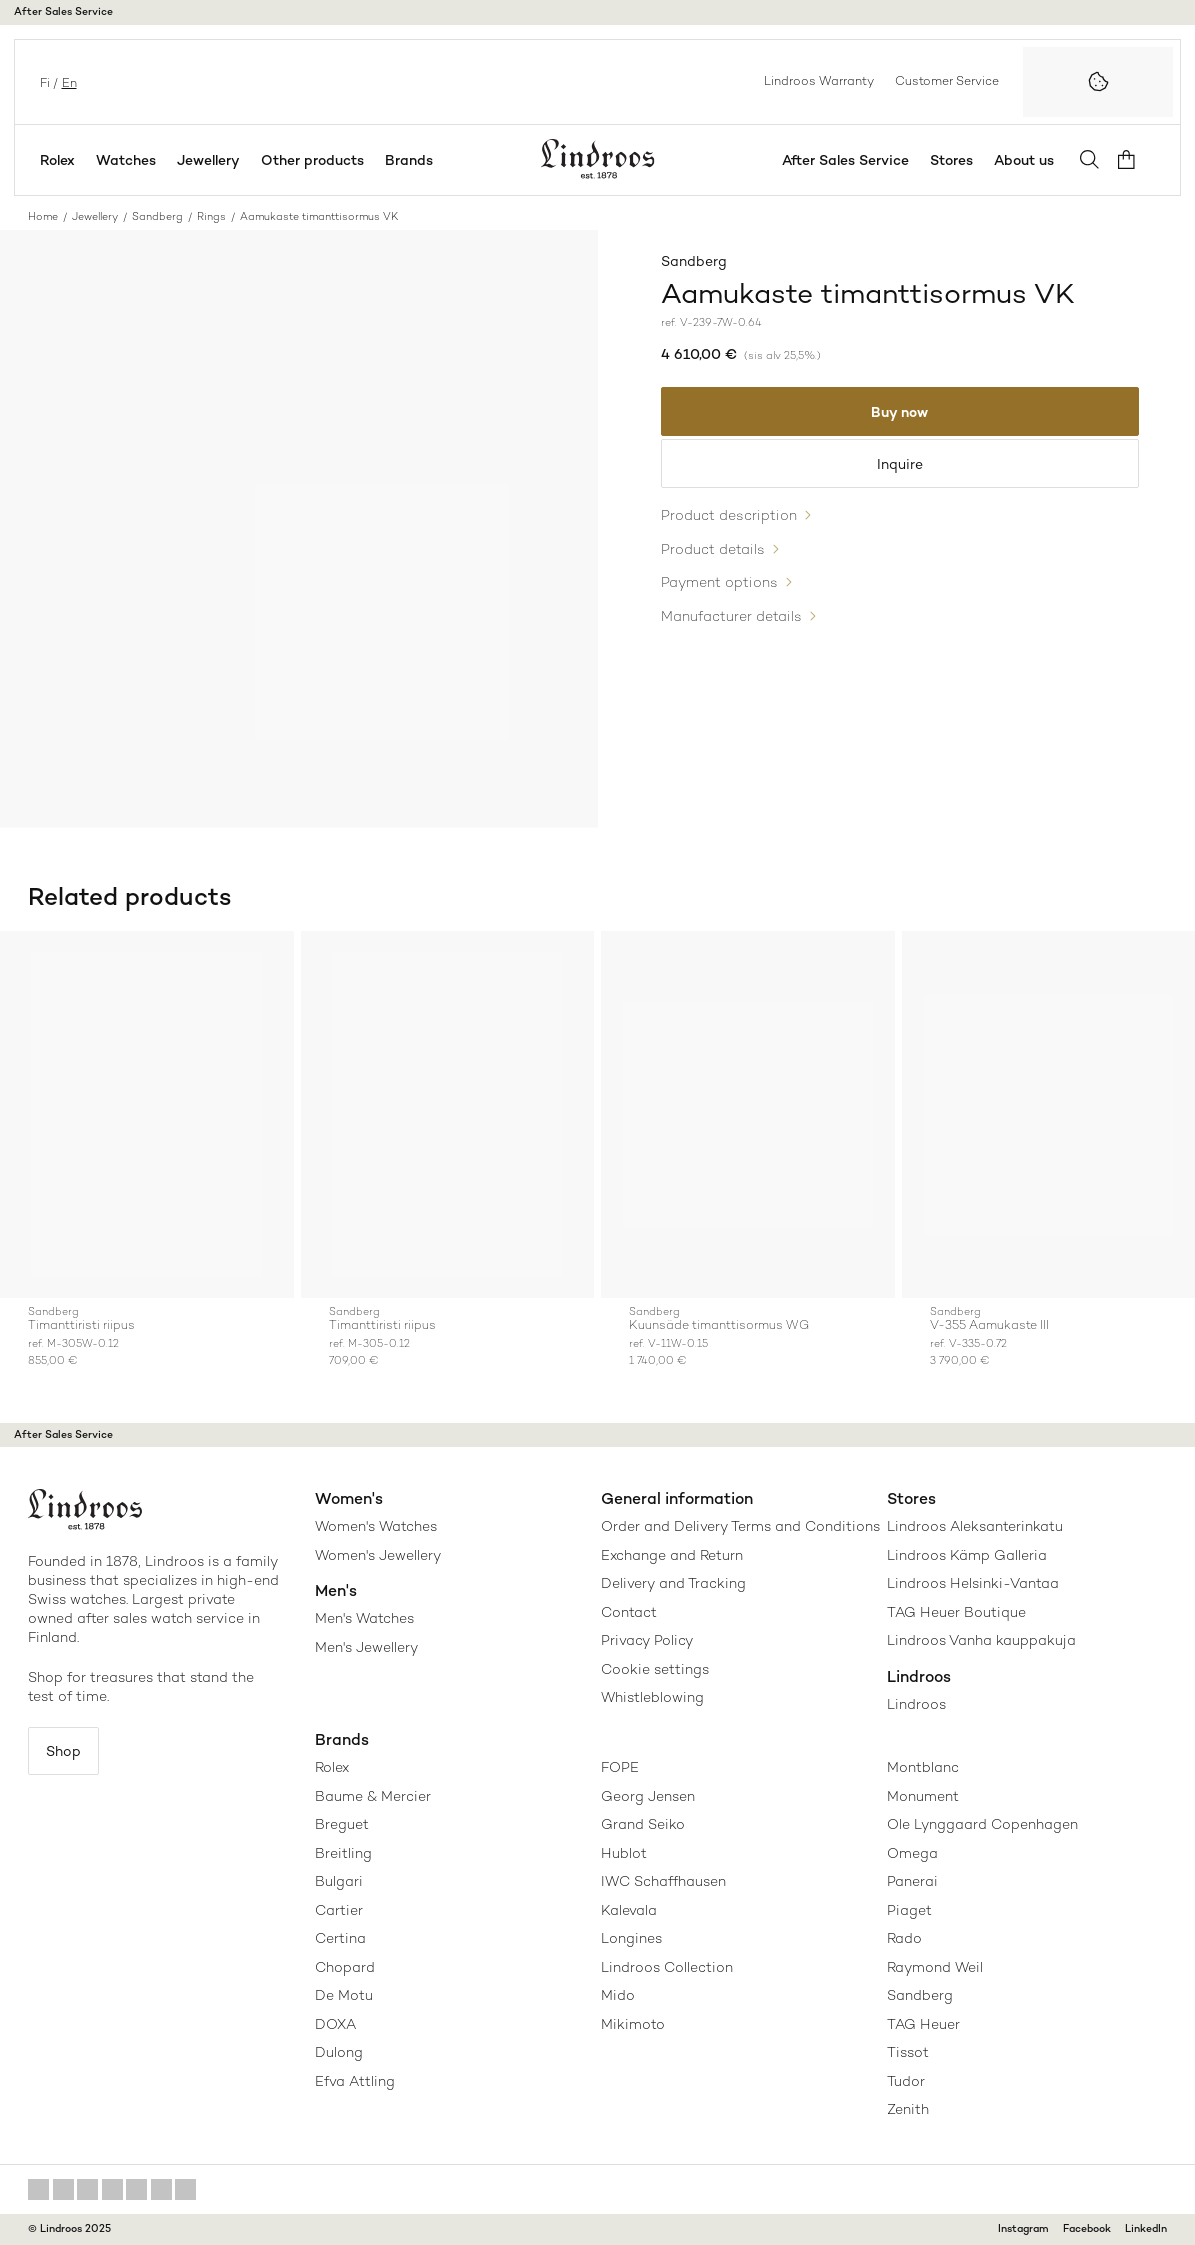 The width and height of the screenshot is (1195, 2245). What do you see at coordinates (1031, 160) in the screenshot?
I see `About us` at bounding box center [1031, 160].